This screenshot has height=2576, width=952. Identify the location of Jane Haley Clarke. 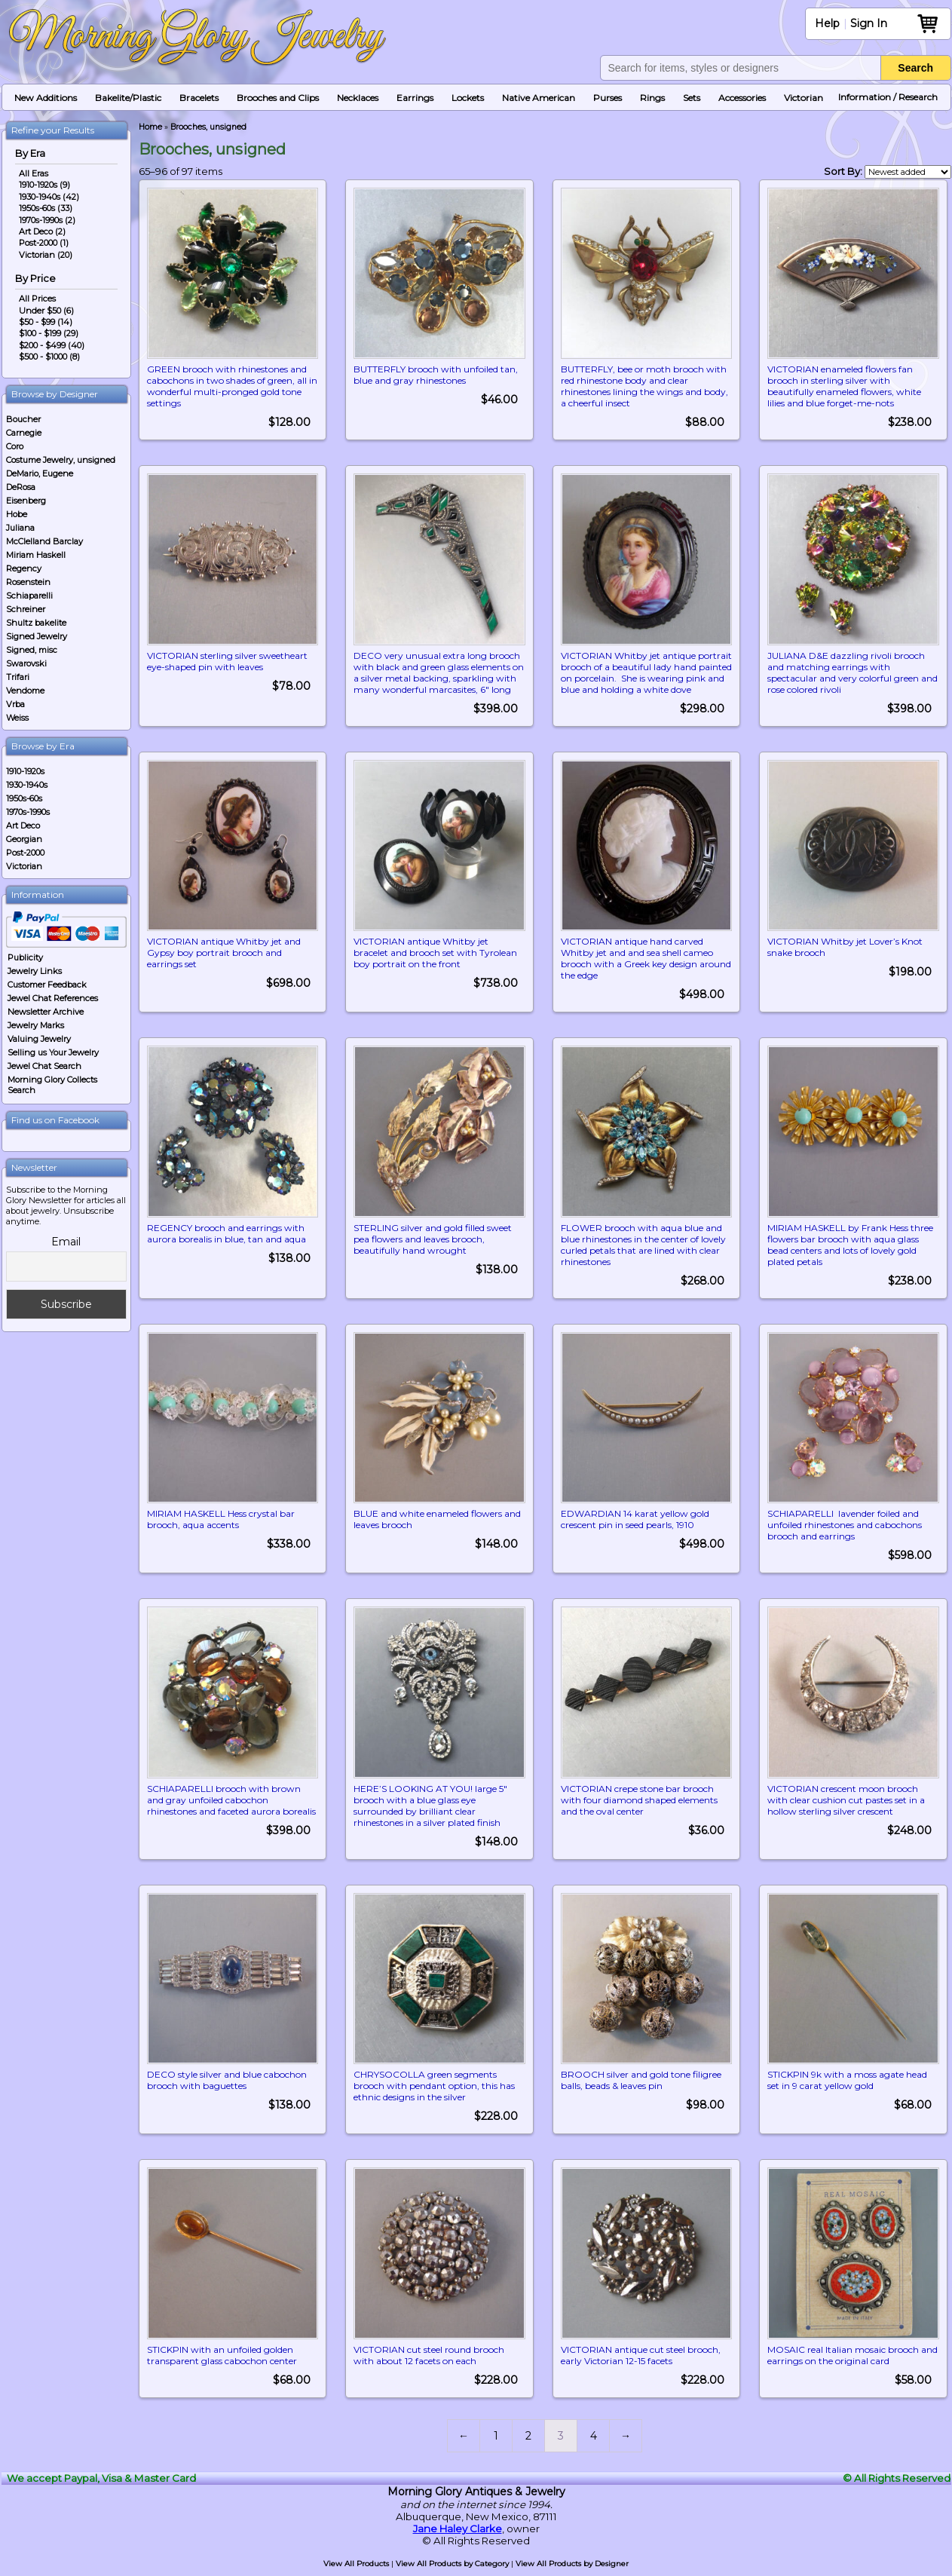
(457, 2536).